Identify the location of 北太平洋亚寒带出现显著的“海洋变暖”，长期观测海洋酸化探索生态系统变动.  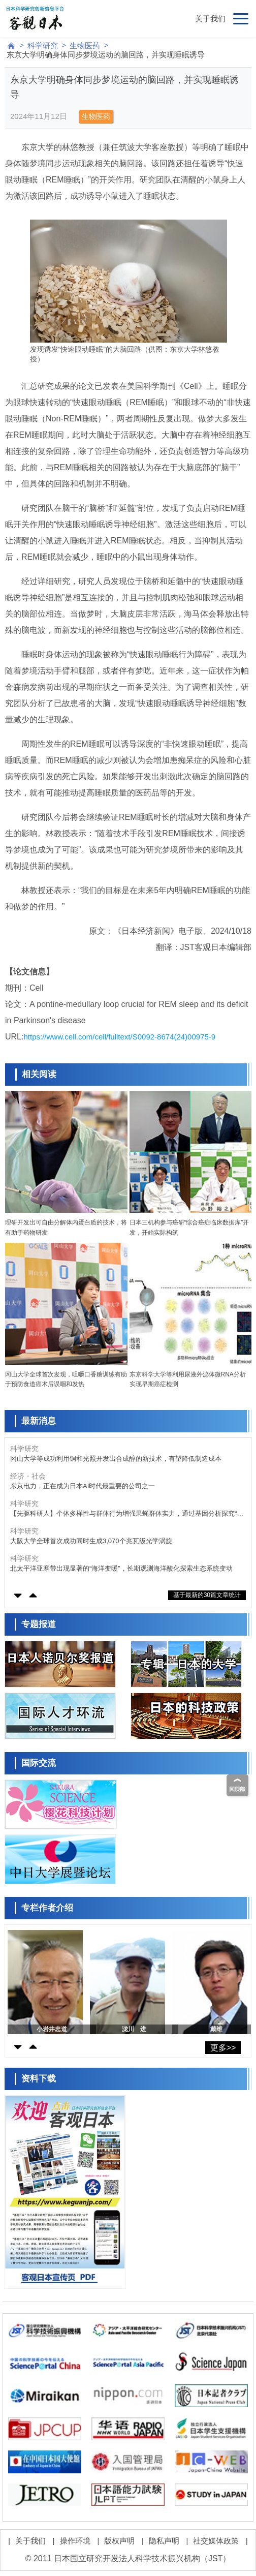
(121, 1568).